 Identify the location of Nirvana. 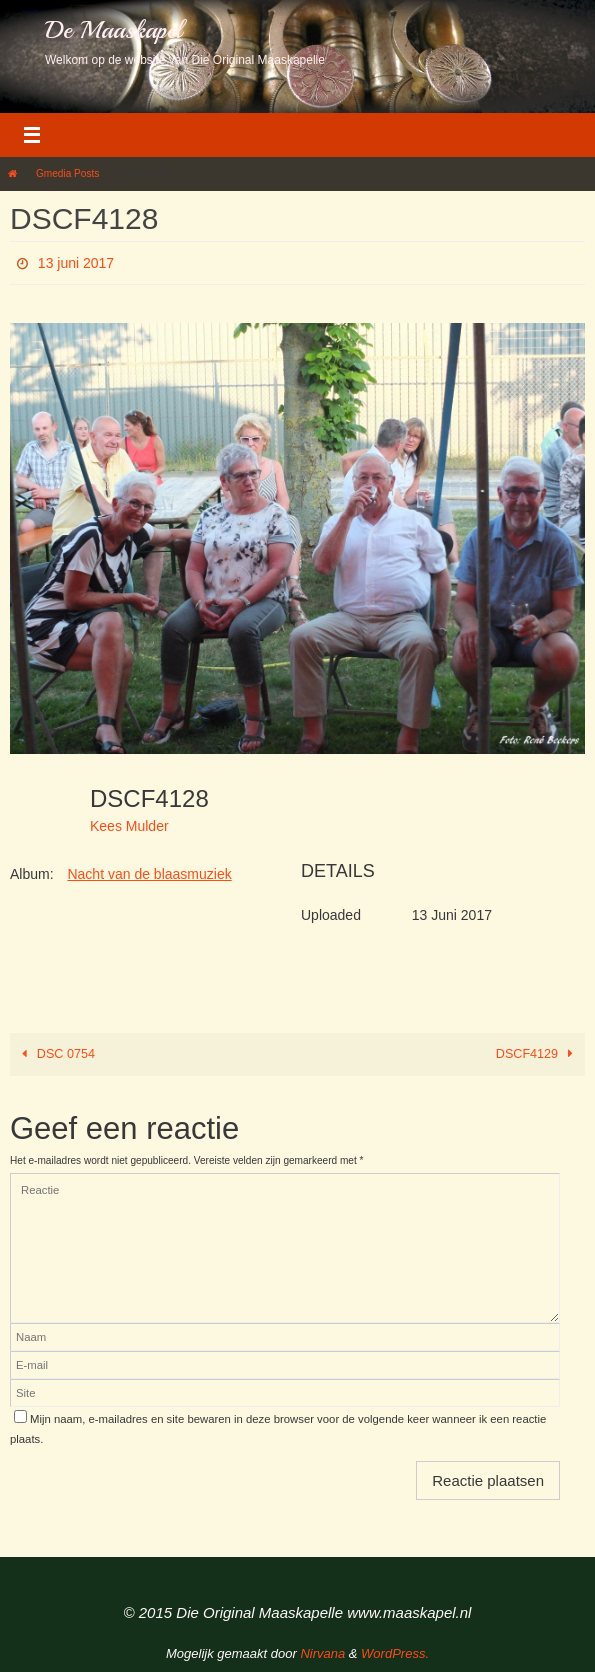
(322, 1653).